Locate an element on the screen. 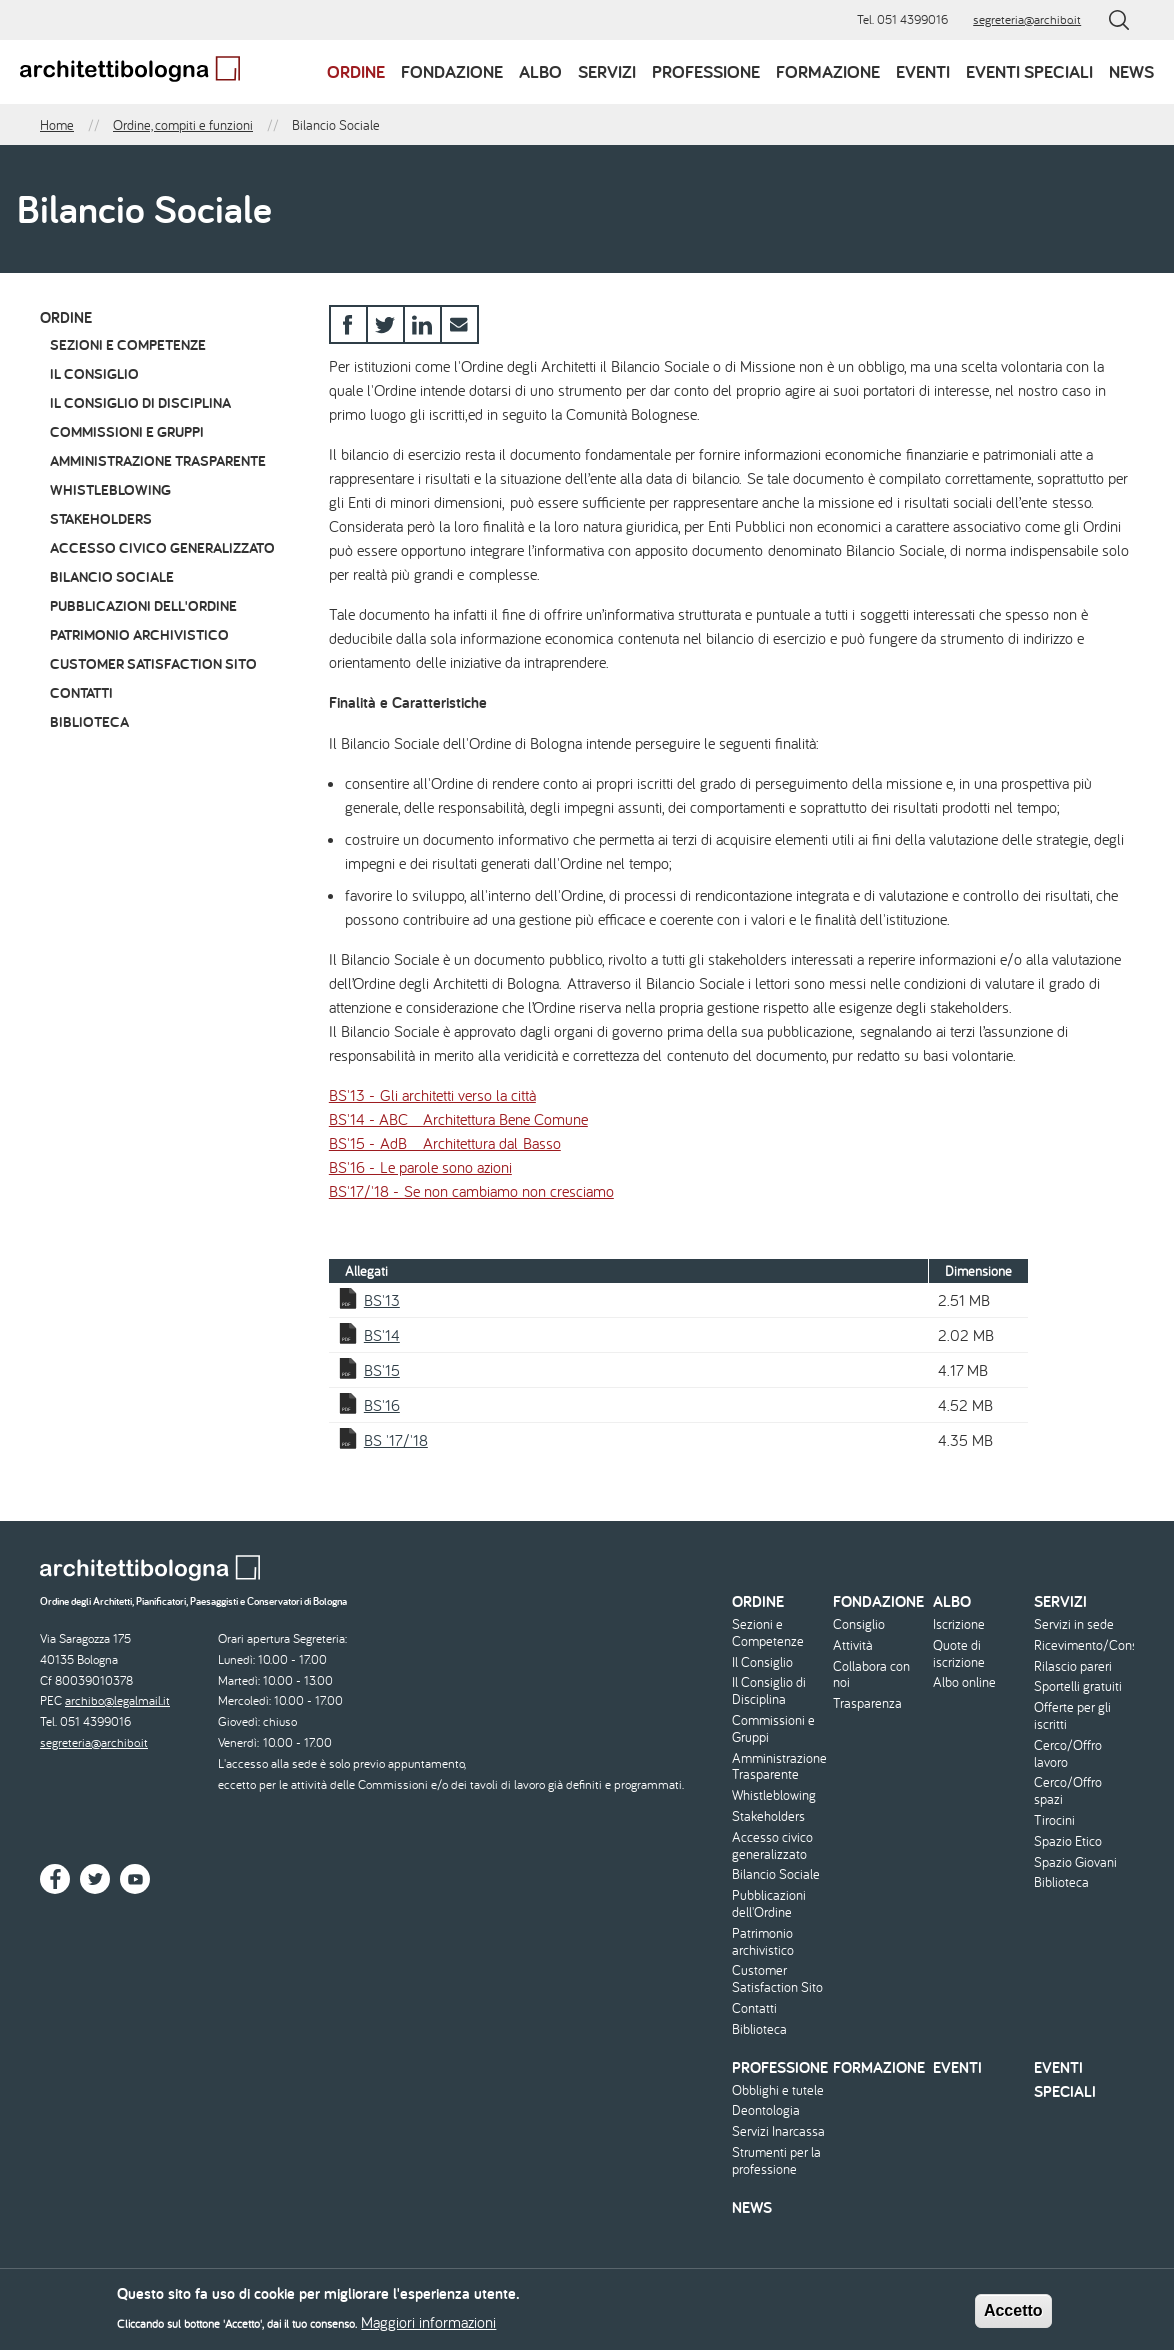  BS'15 is located at coordinates (382, 1370).